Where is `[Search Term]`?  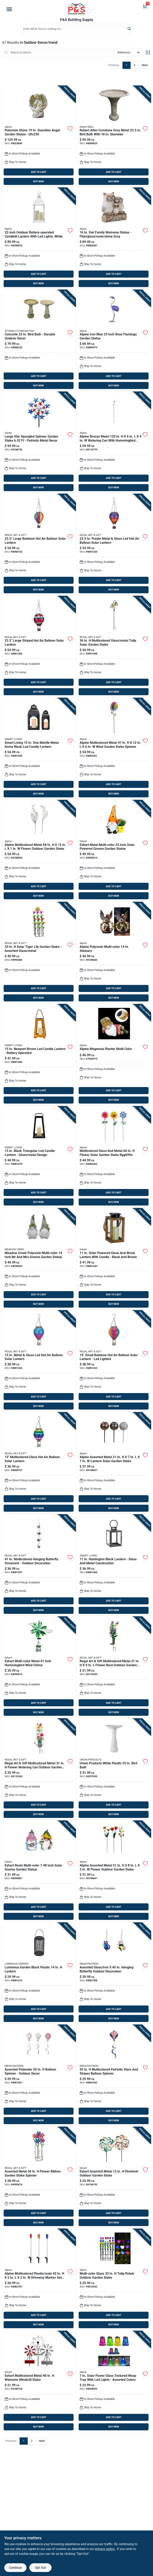 [Search Term] is located at coordinates (76, 29).